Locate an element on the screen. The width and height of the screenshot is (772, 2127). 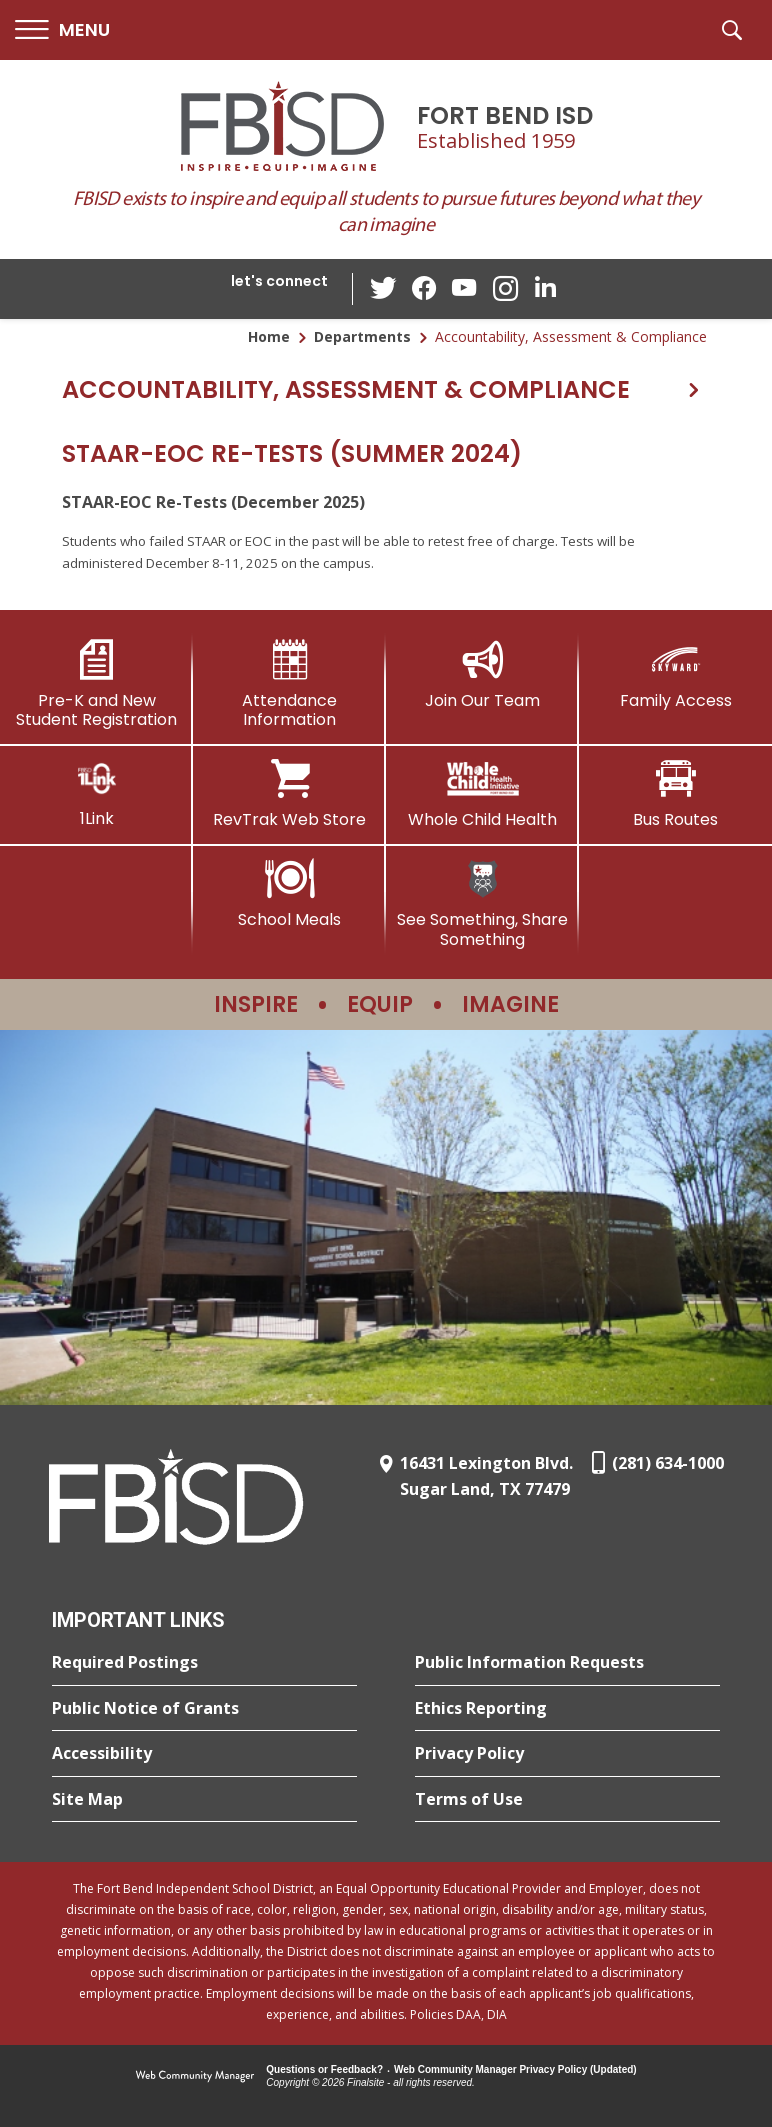
[See Something, Share Something] is located at coordinates (482, 903).